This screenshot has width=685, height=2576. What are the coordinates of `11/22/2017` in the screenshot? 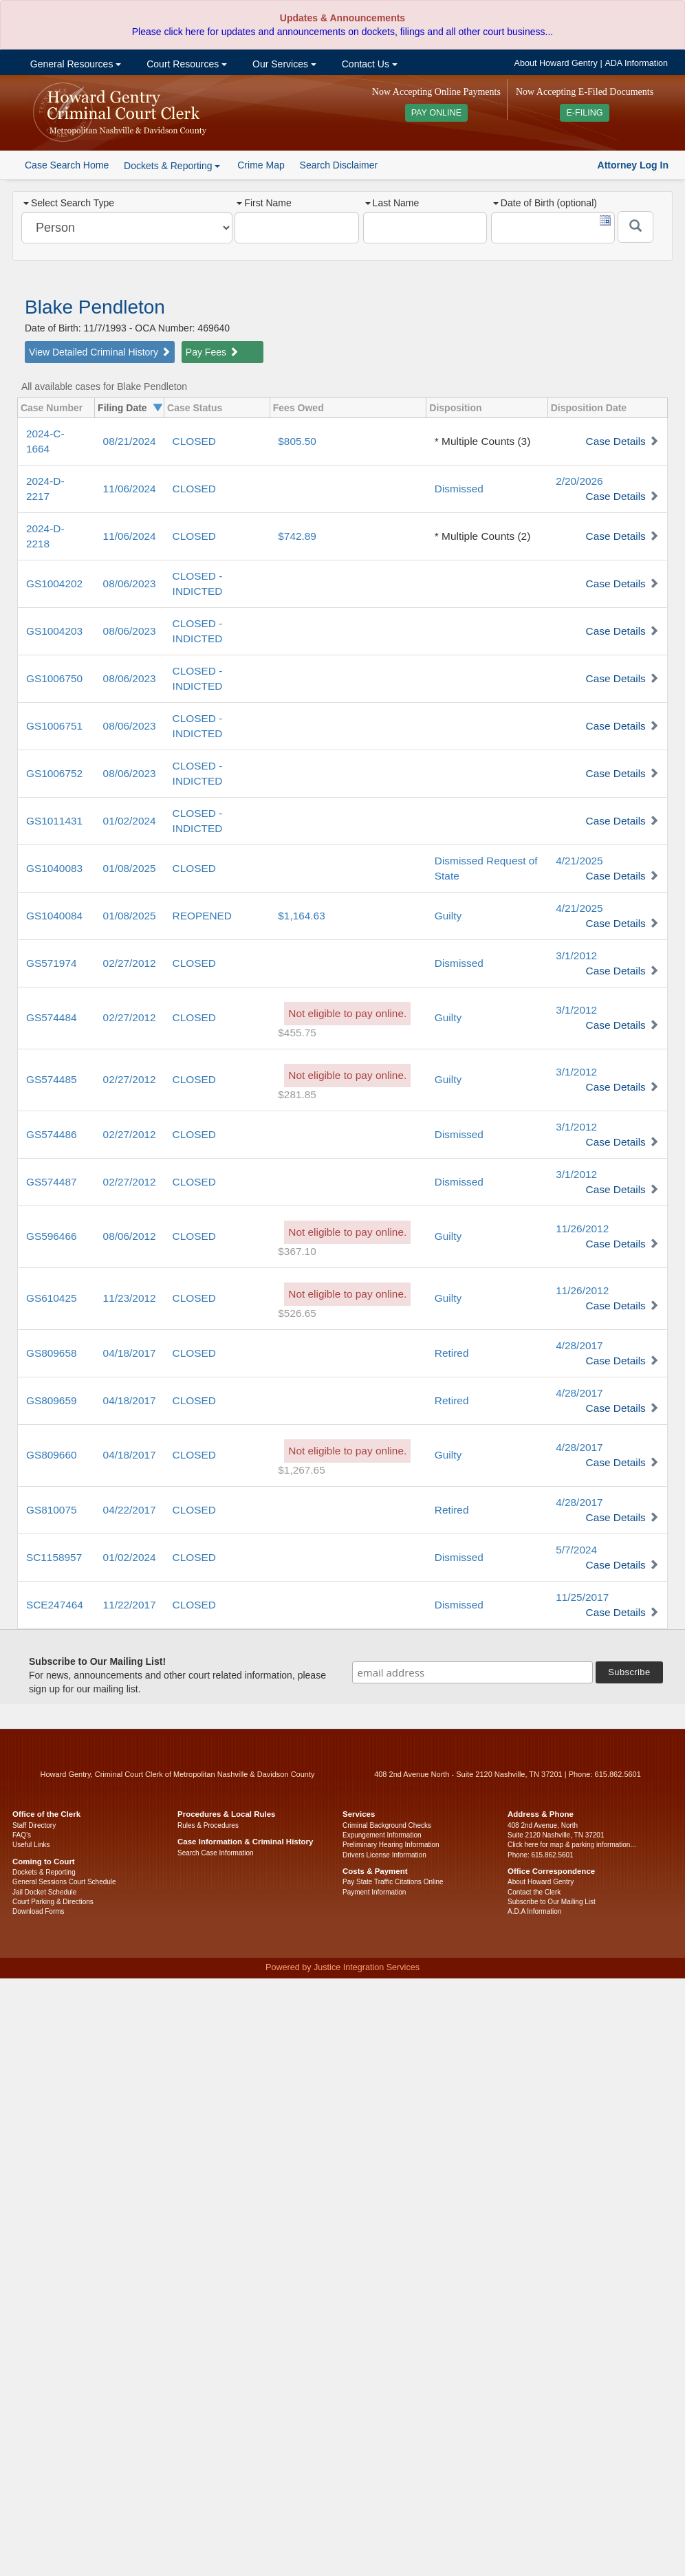 It's located at (129, 1605).